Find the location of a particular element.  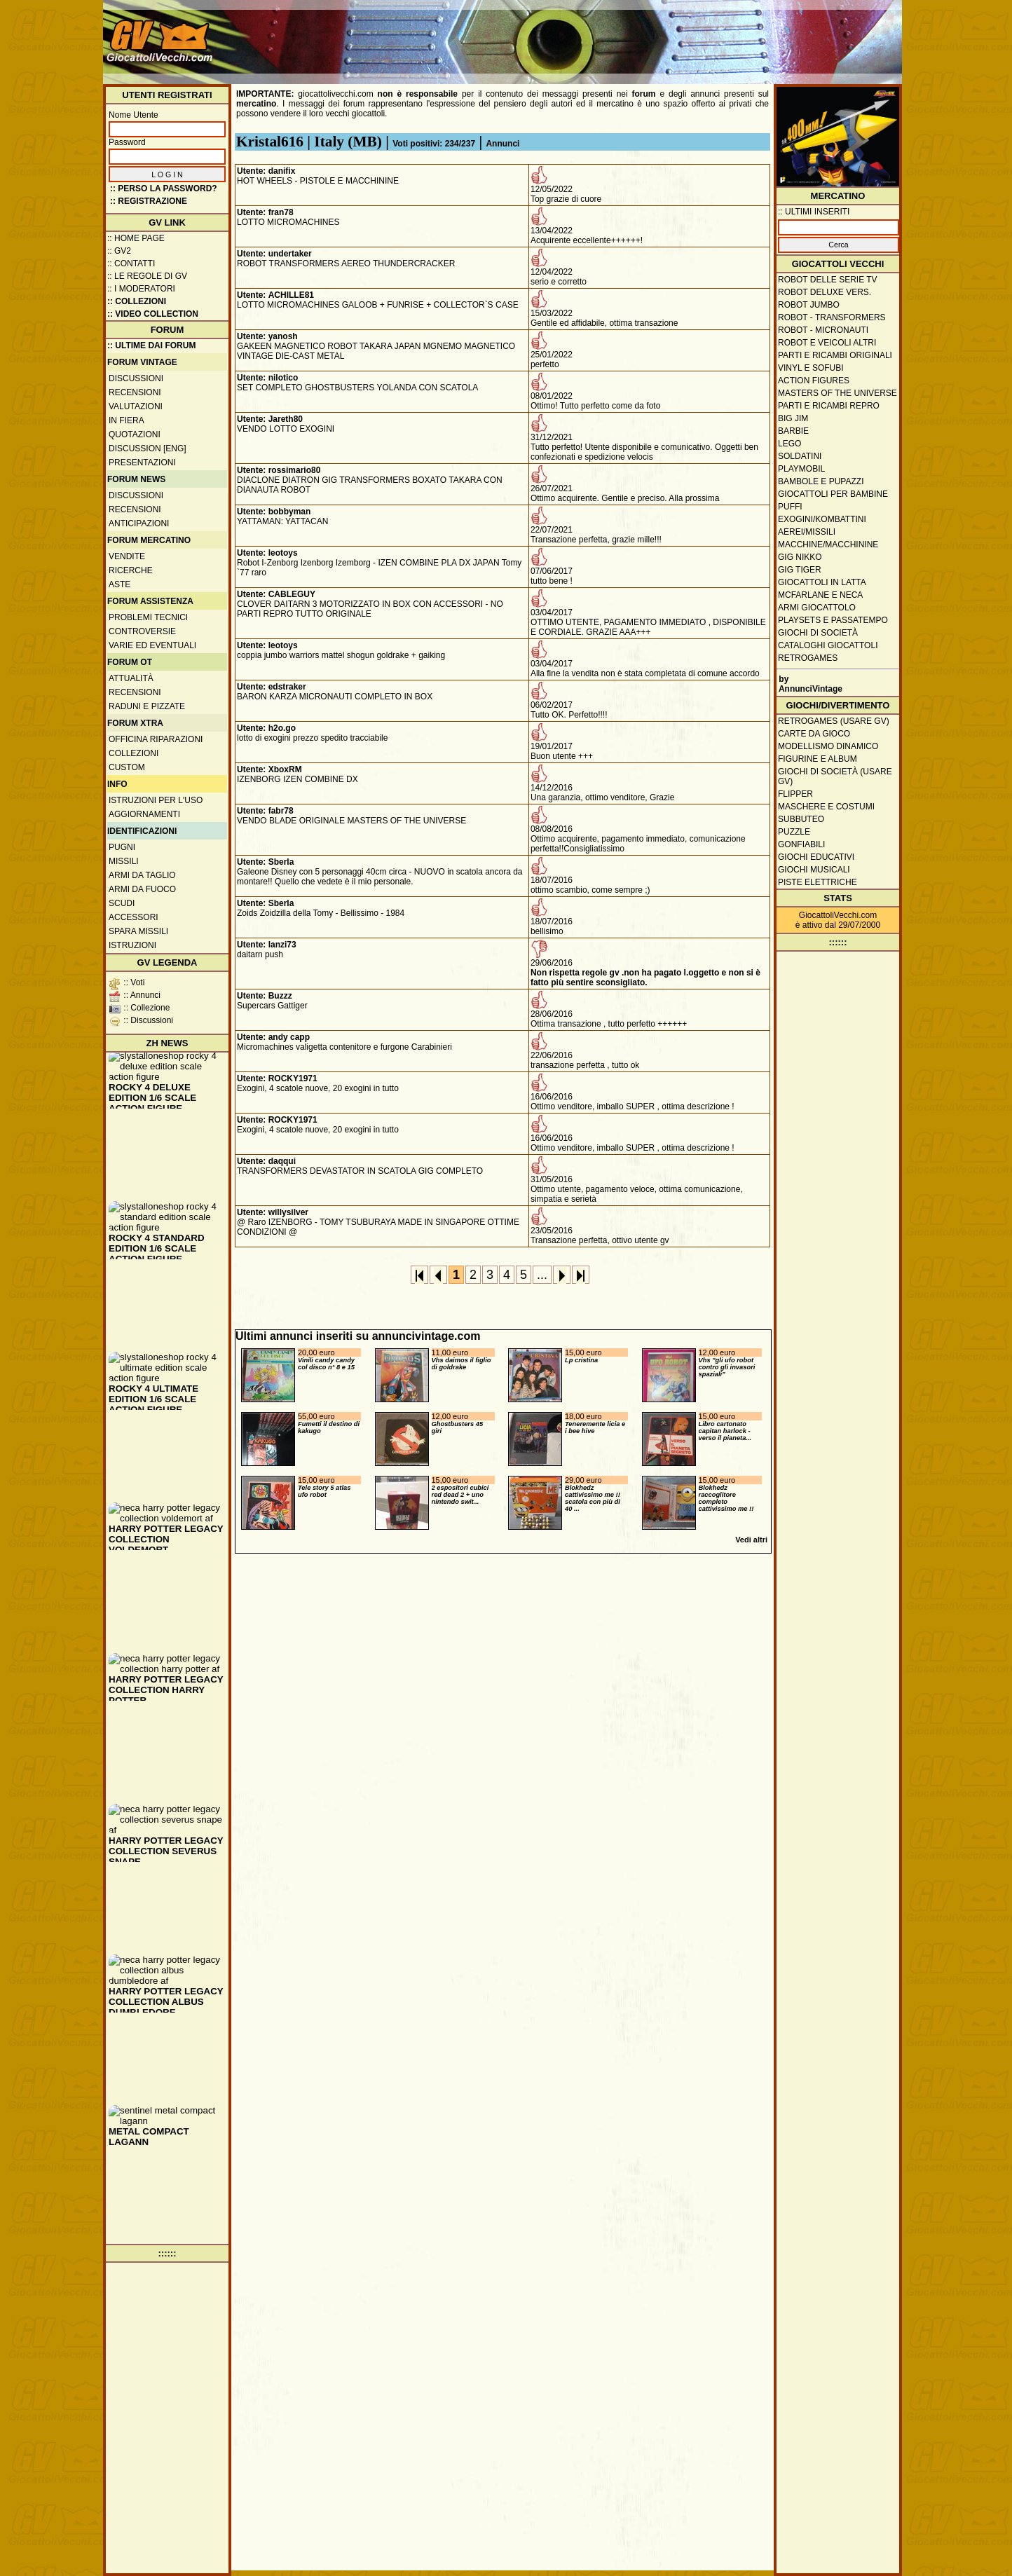

In fiera is located at coordinates (126, 420).